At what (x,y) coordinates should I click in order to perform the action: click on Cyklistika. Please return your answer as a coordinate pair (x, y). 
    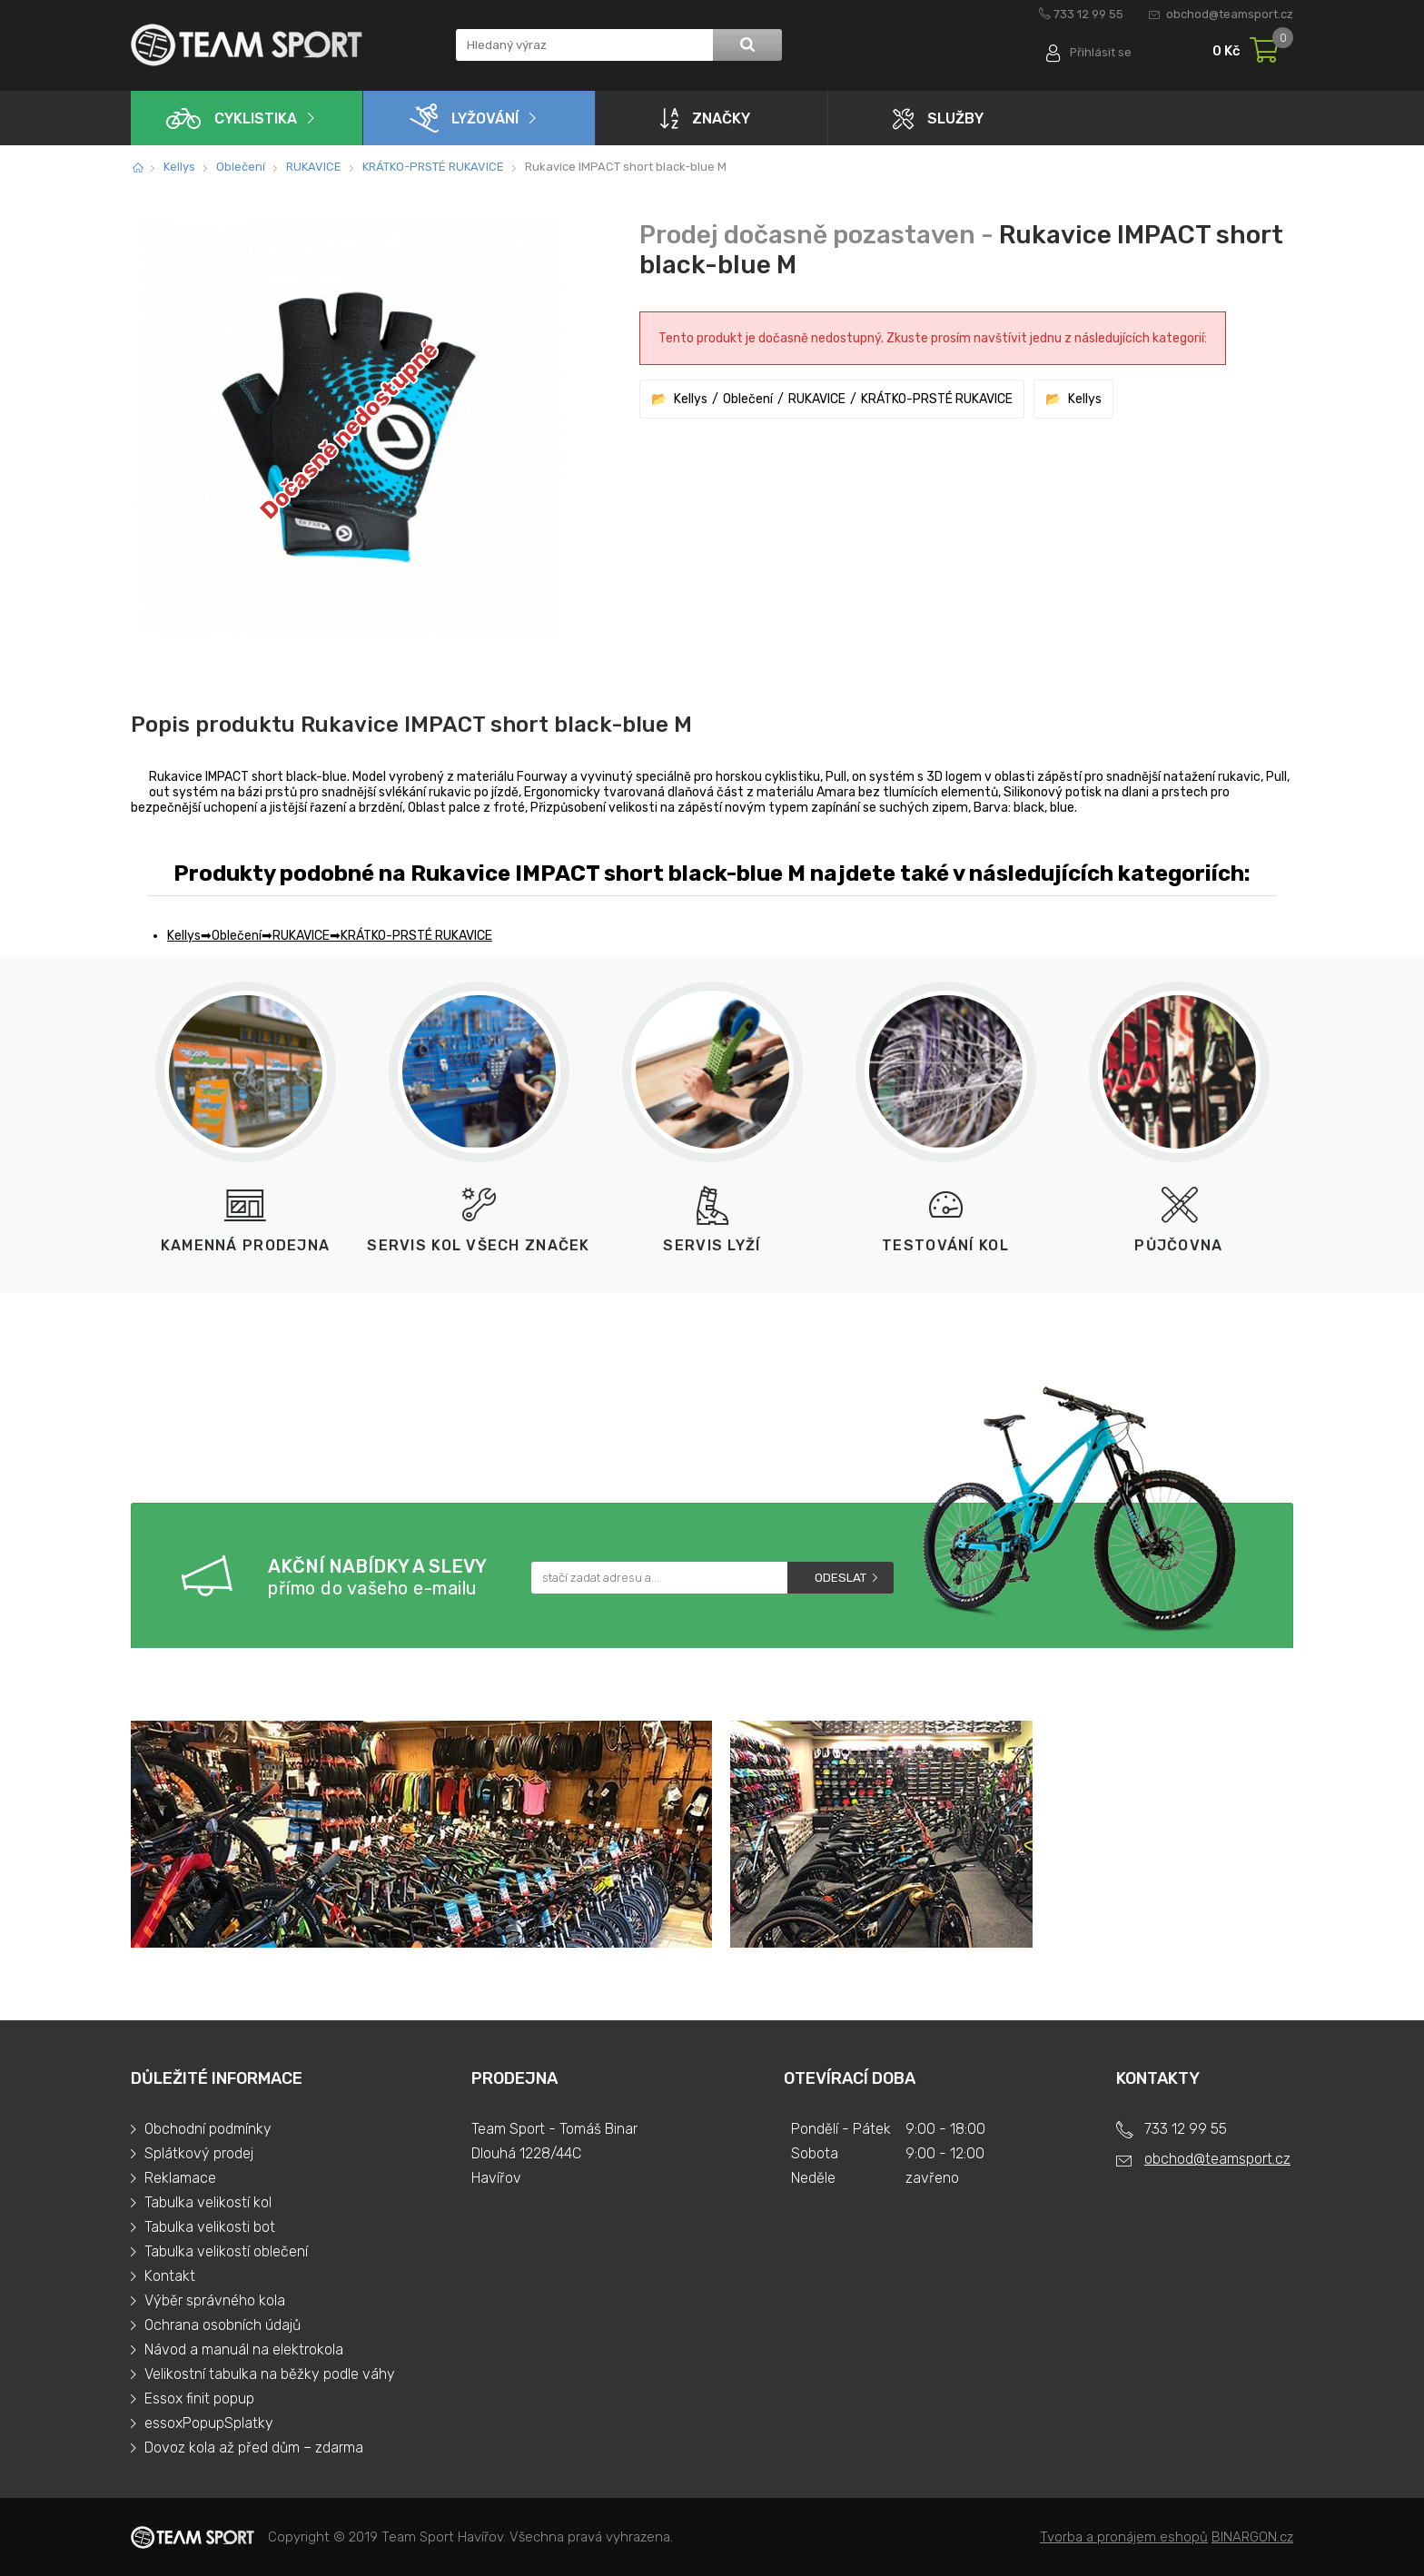
    Looking at the image, I should click on (231, 118).